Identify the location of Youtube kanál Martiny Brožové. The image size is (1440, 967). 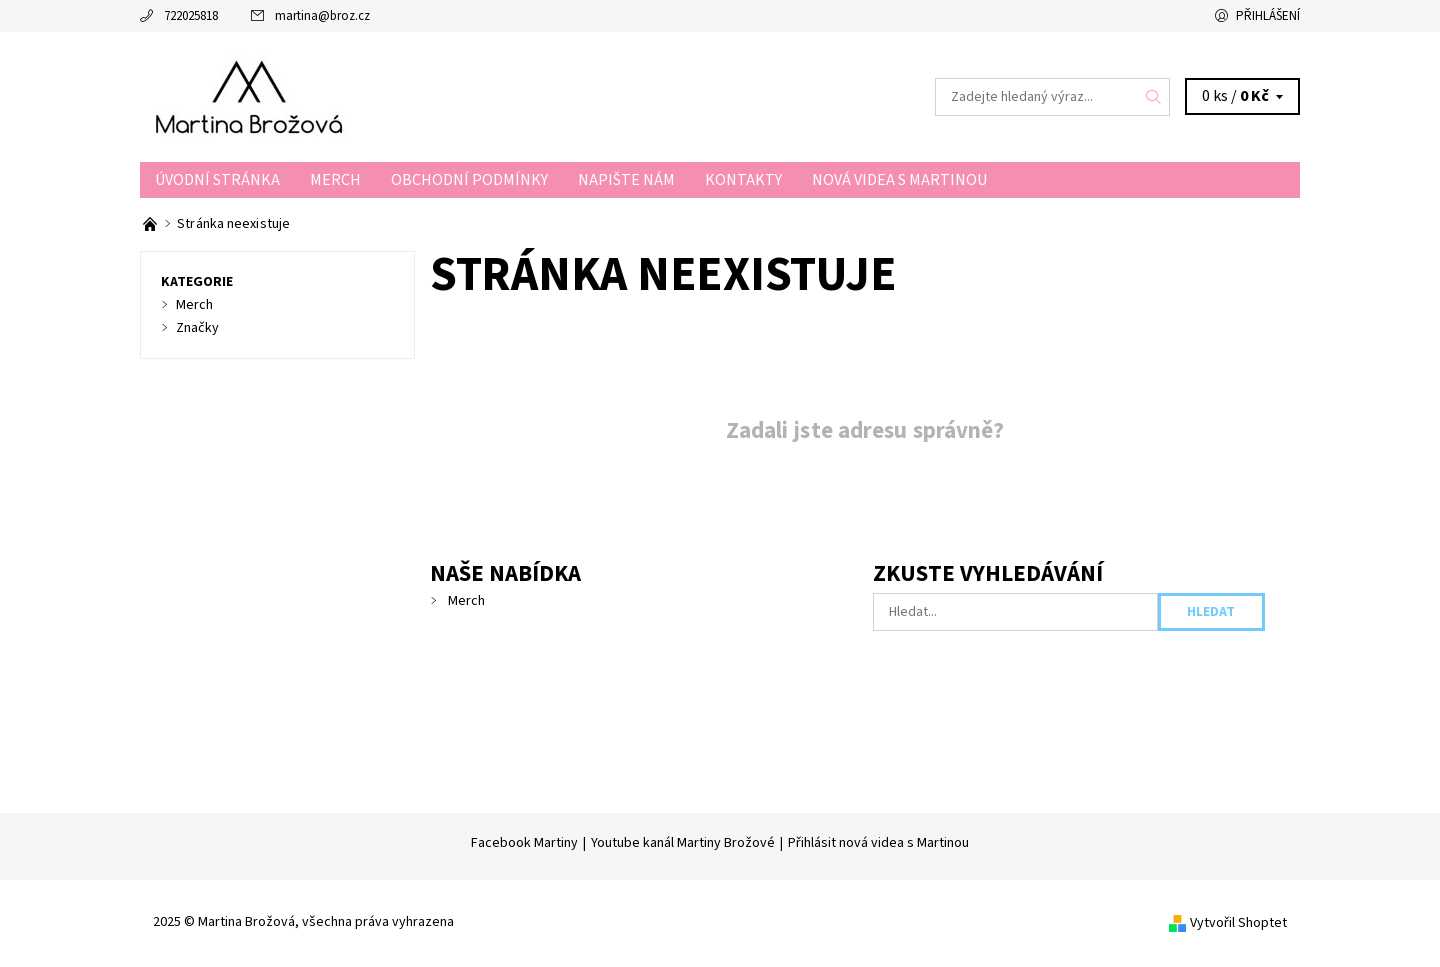
(683, 843).